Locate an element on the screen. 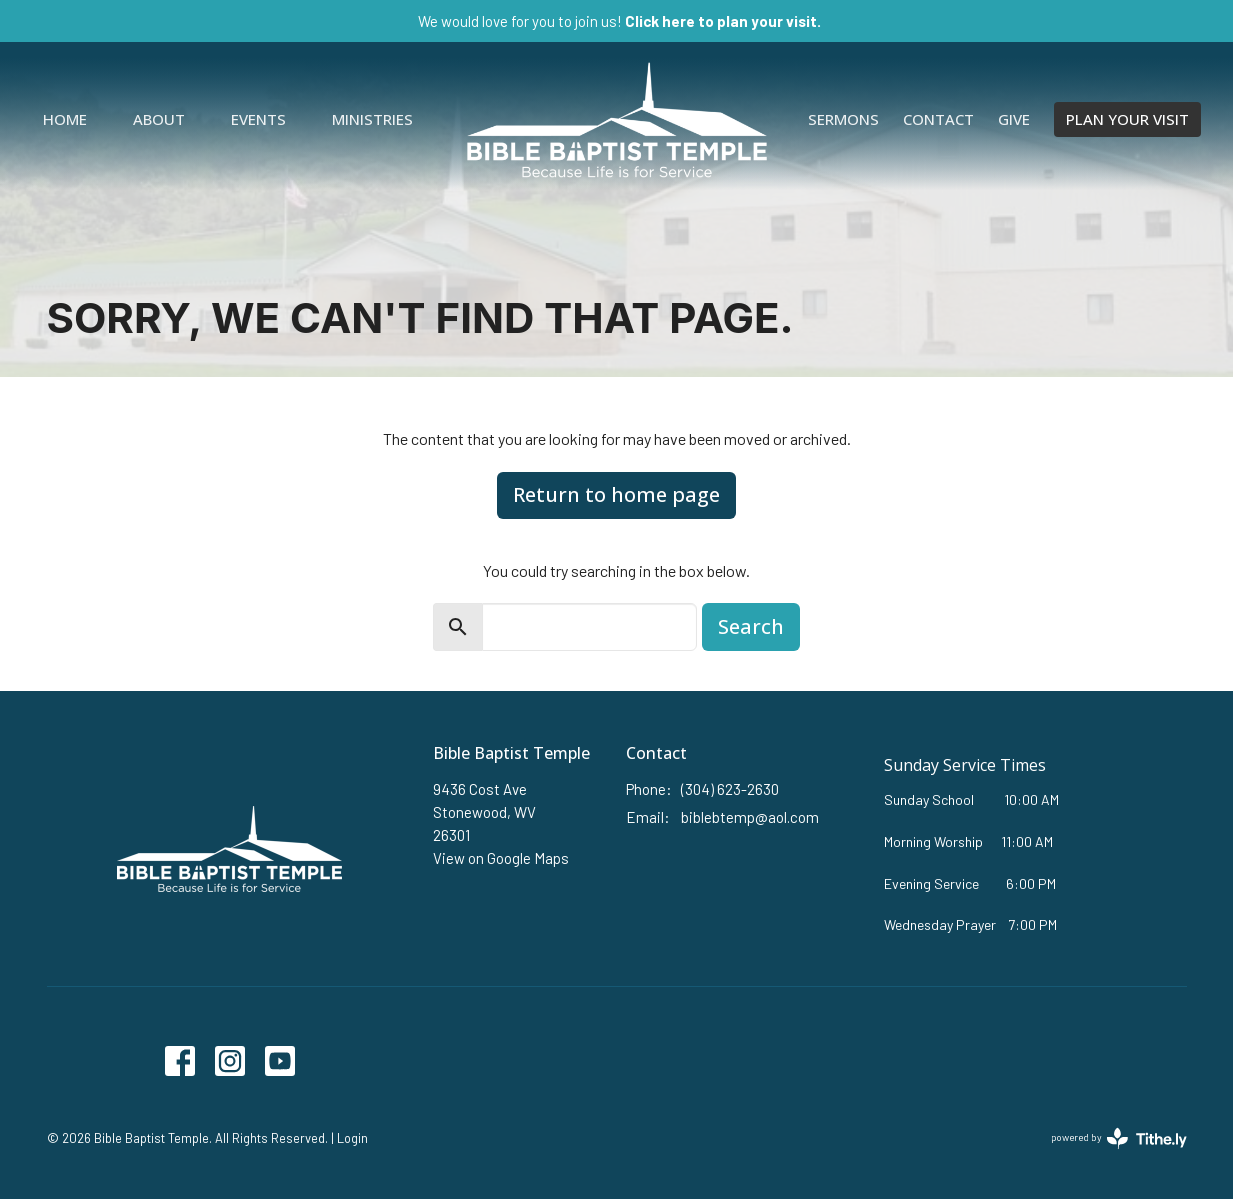 The width and height of the screenshot is (1233, 1199). (304) 623-2630 is located at coordinates (730, 789).